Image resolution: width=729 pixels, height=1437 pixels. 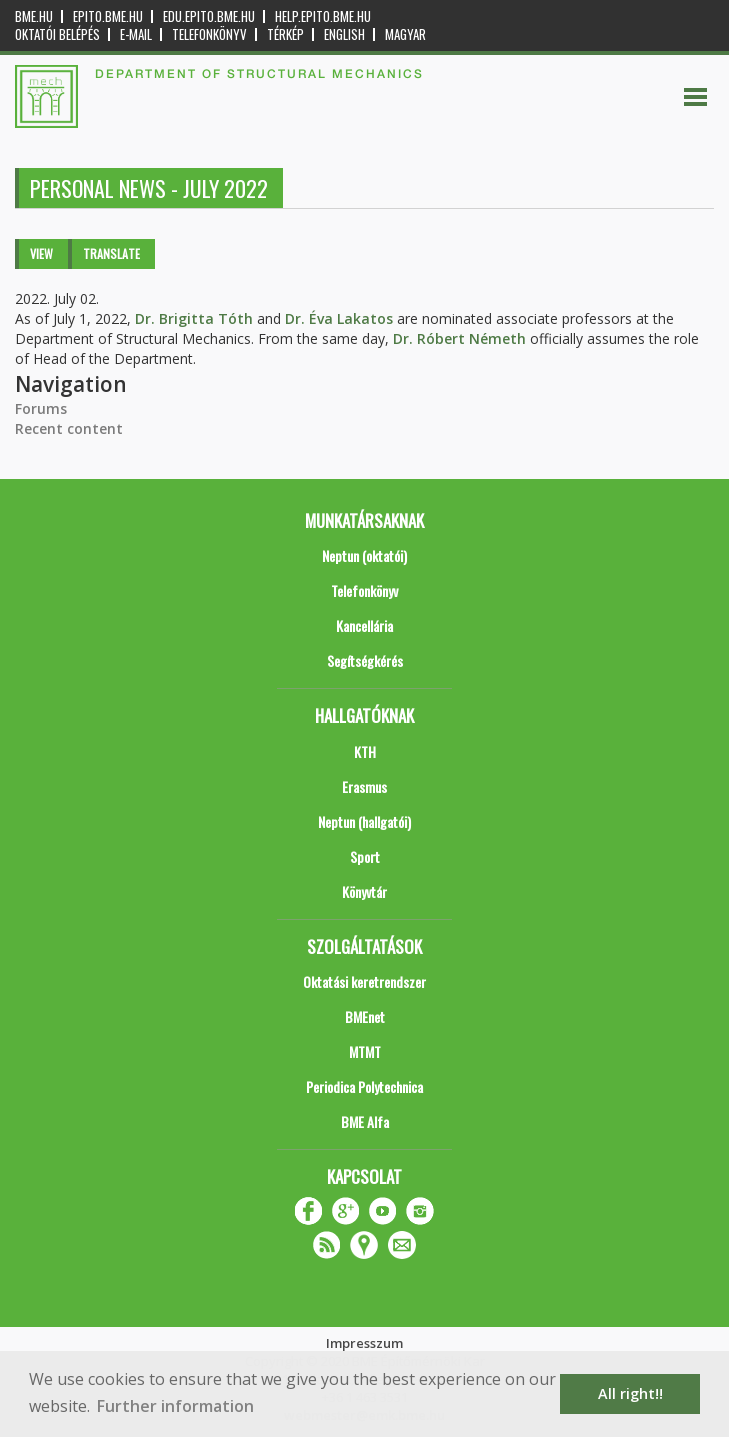 I want to click on E-mail, so click(x=136, y=34).